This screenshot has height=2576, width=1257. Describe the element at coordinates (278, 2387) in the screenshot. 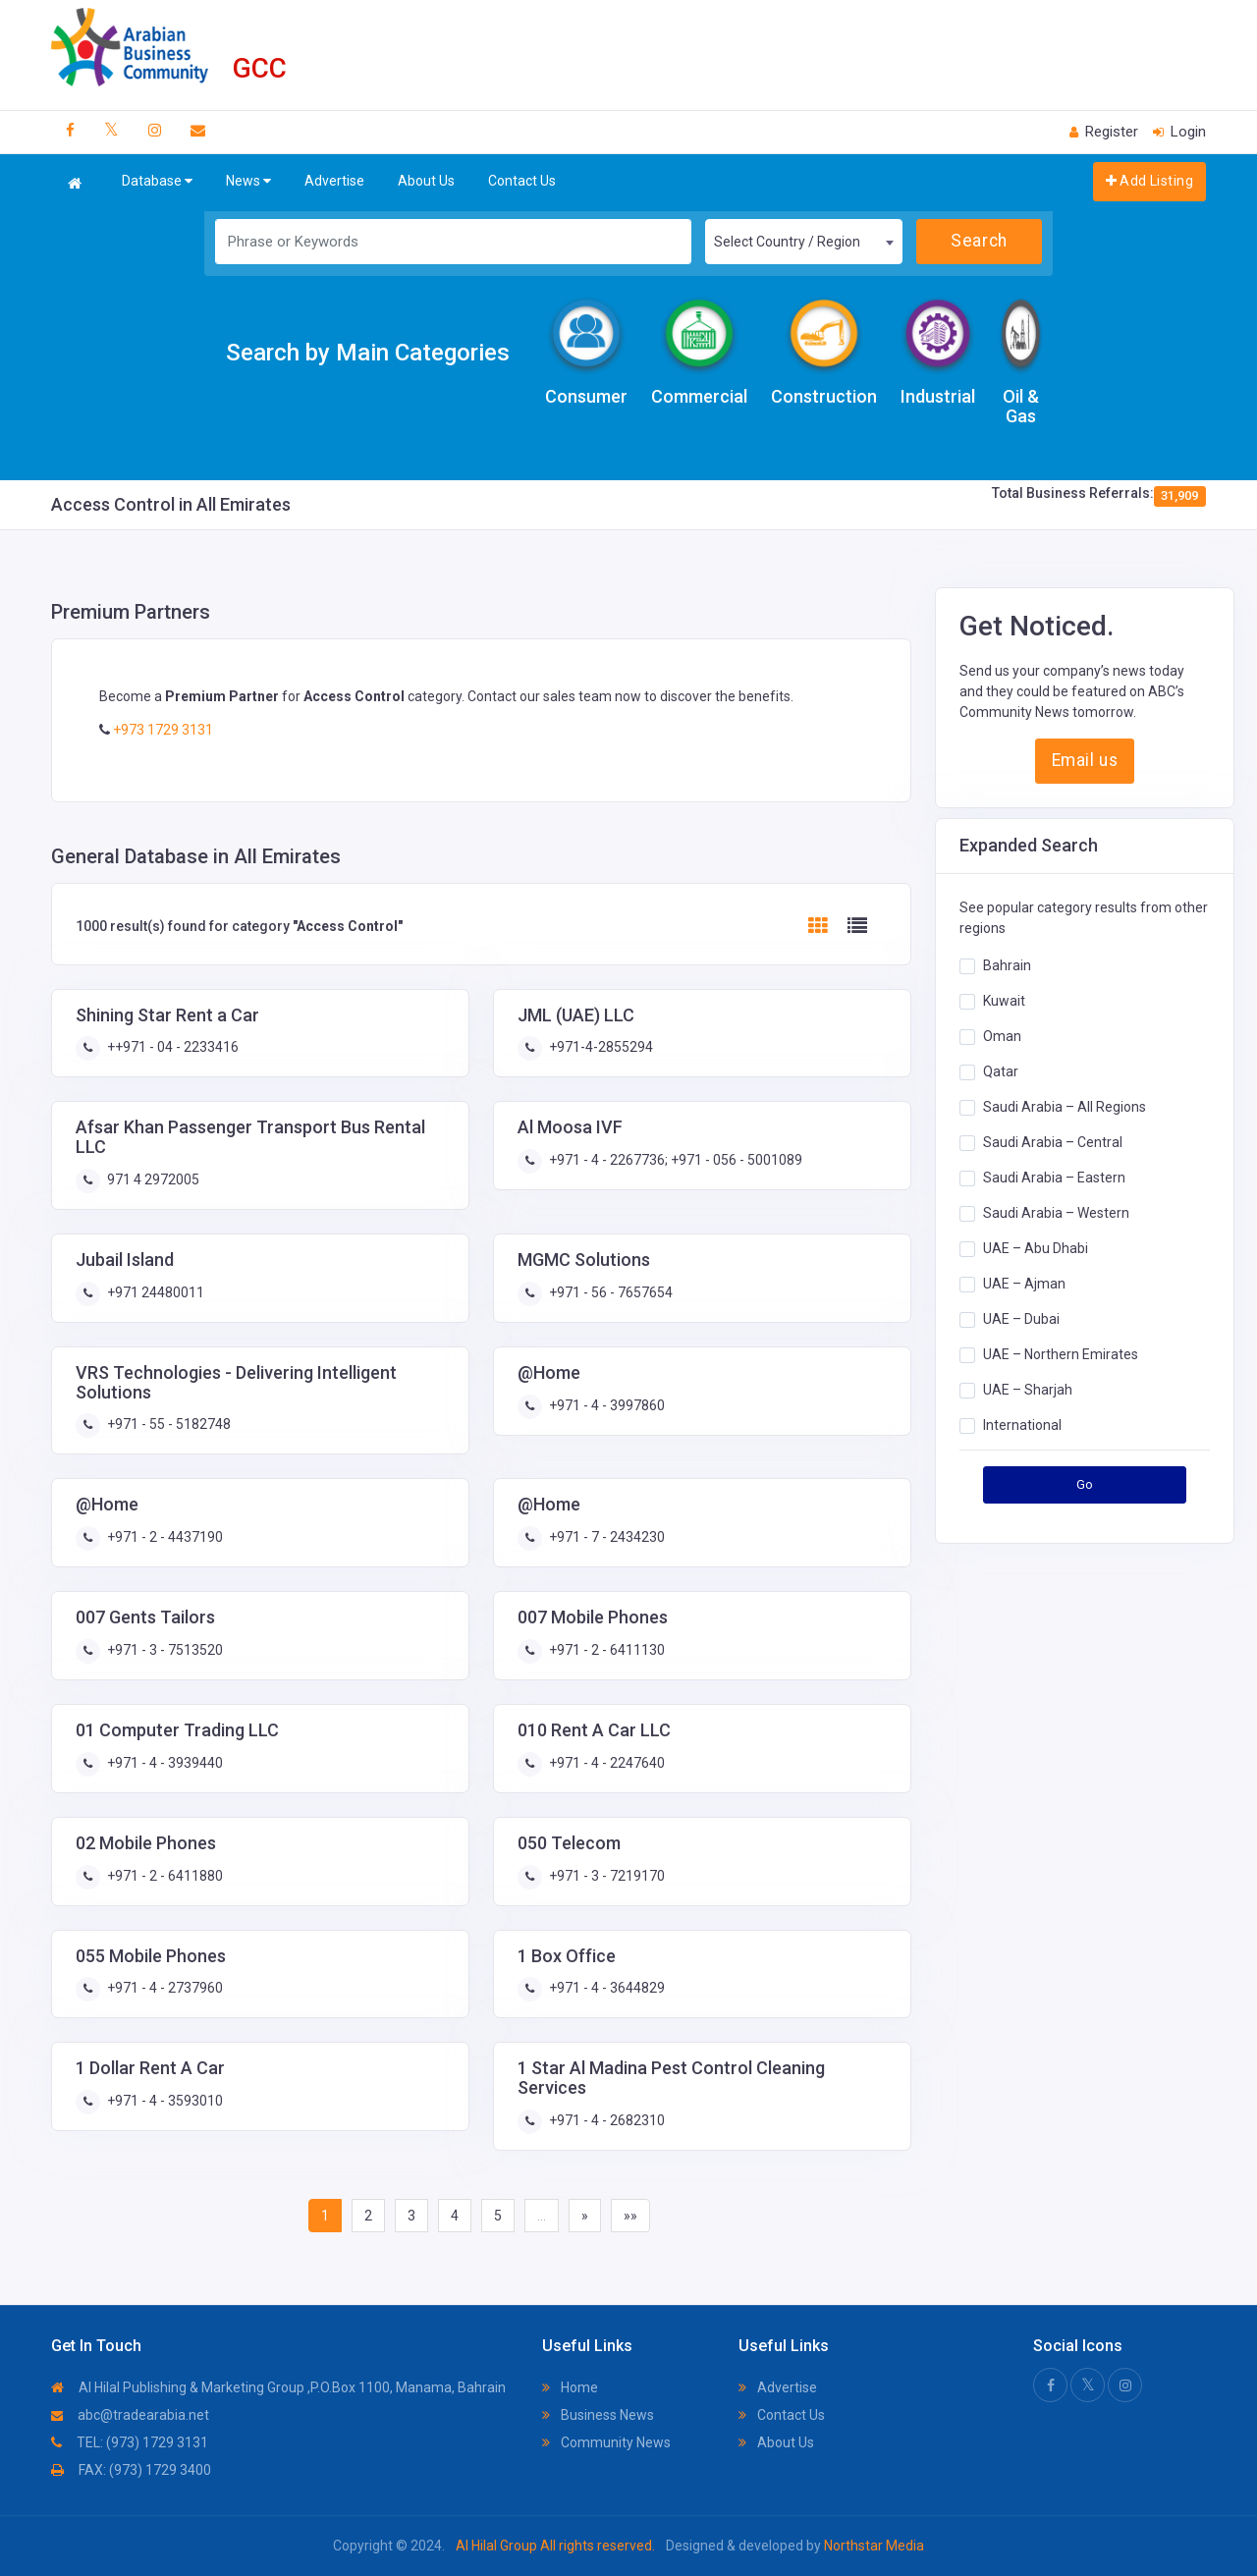

I see `Al Hilal Publishing & Marketing Group ,P.O.Box 1100, Manama, Bahrain` at that location.